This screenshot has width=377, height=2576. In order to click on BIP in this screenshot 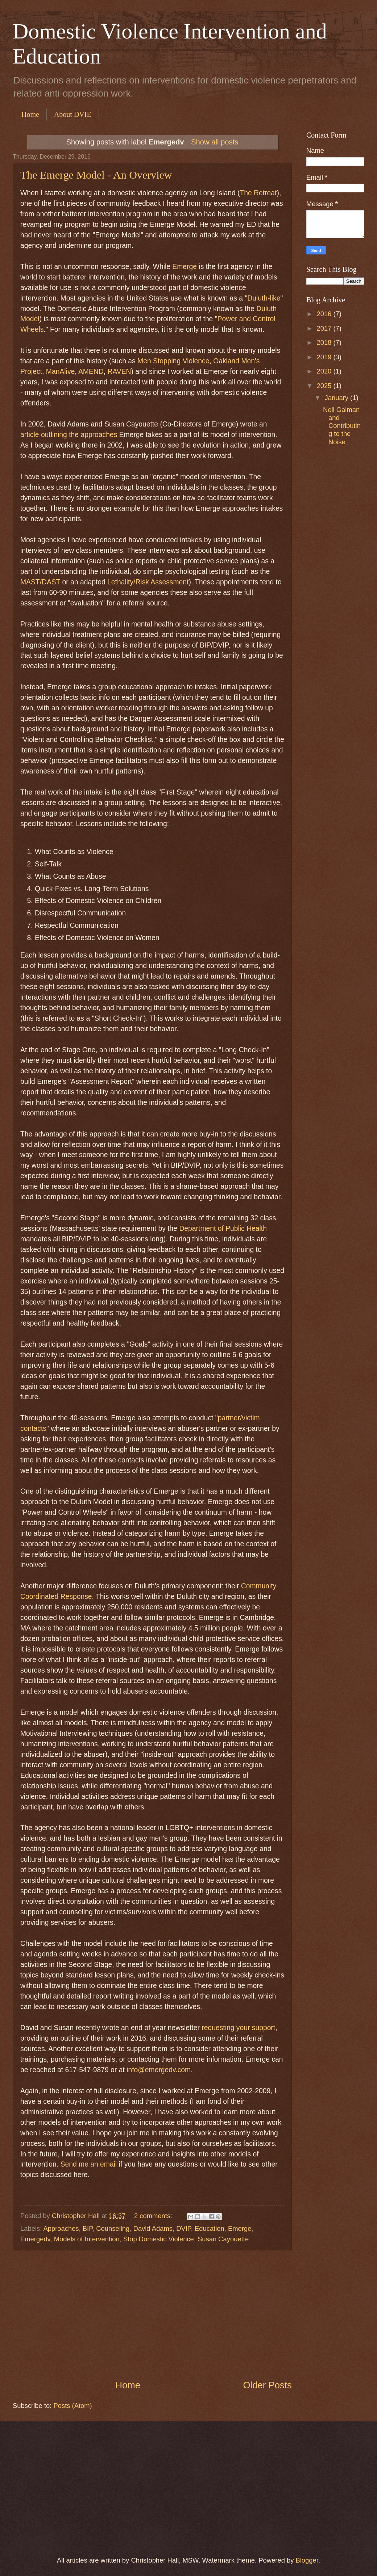, I will do `click(87, 2228)`.